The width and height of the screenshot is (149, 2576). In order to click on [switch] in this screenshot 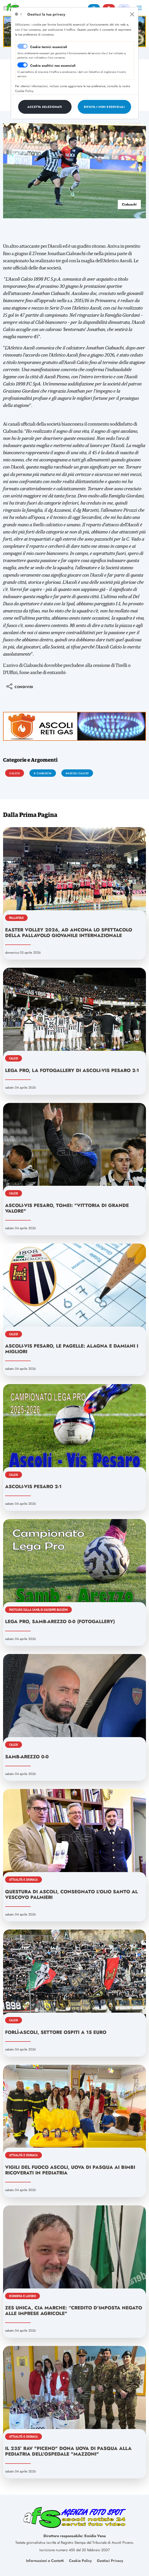, I will do `click(22, 64)`.